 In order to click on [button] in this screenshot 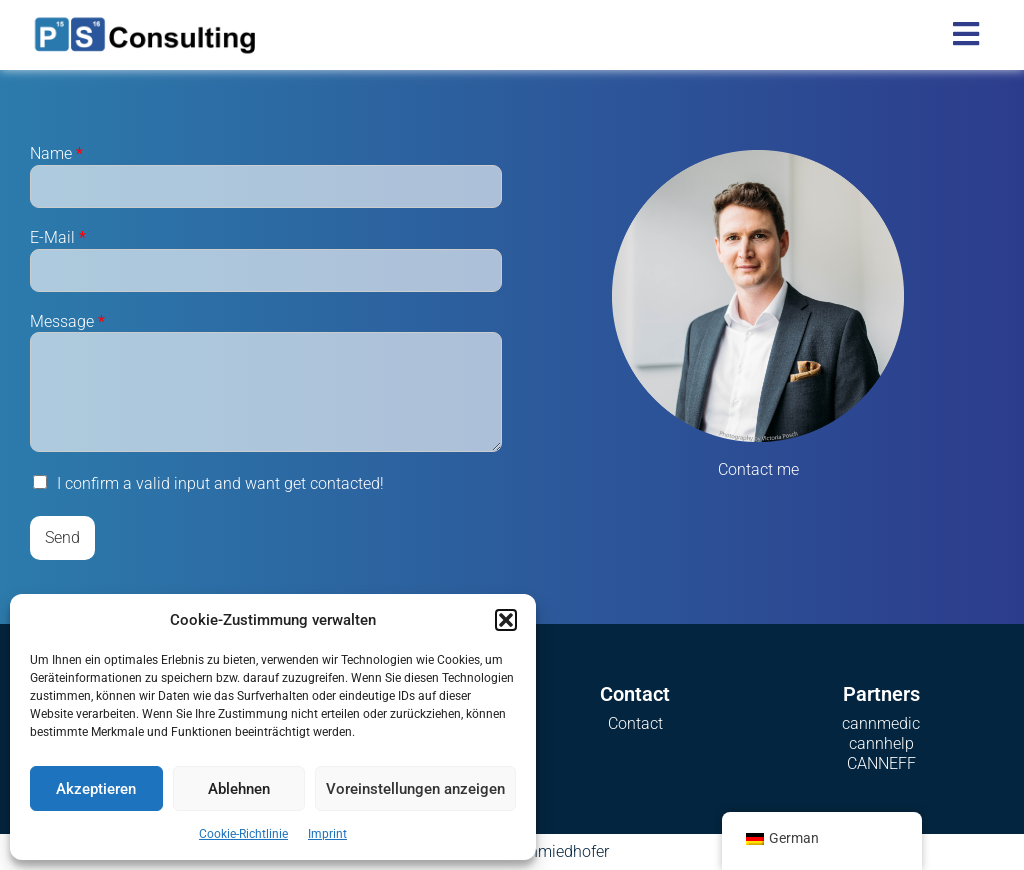, I will do `click(506, 620)`.